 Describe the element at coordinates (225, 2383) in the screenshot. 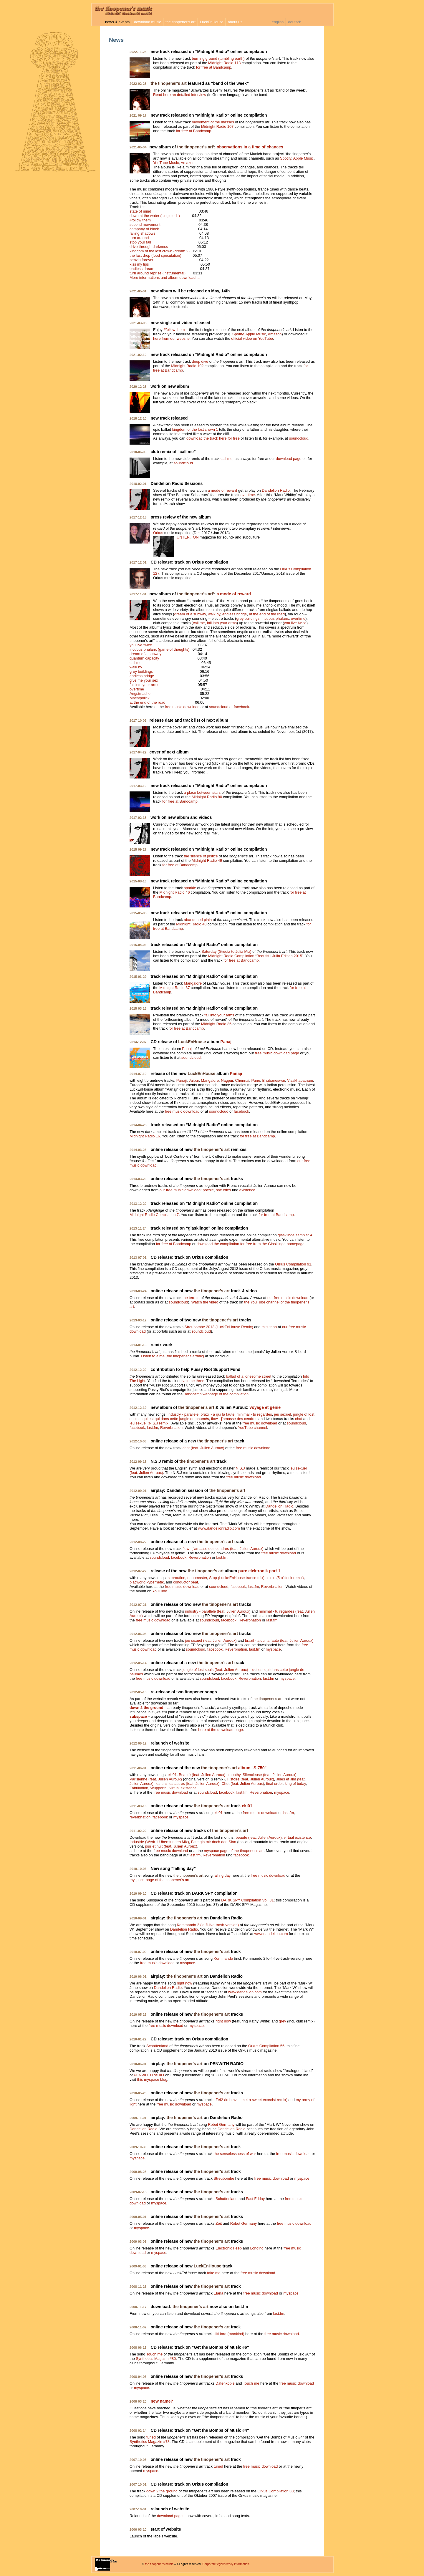

I see `Datenkopie` at that location.